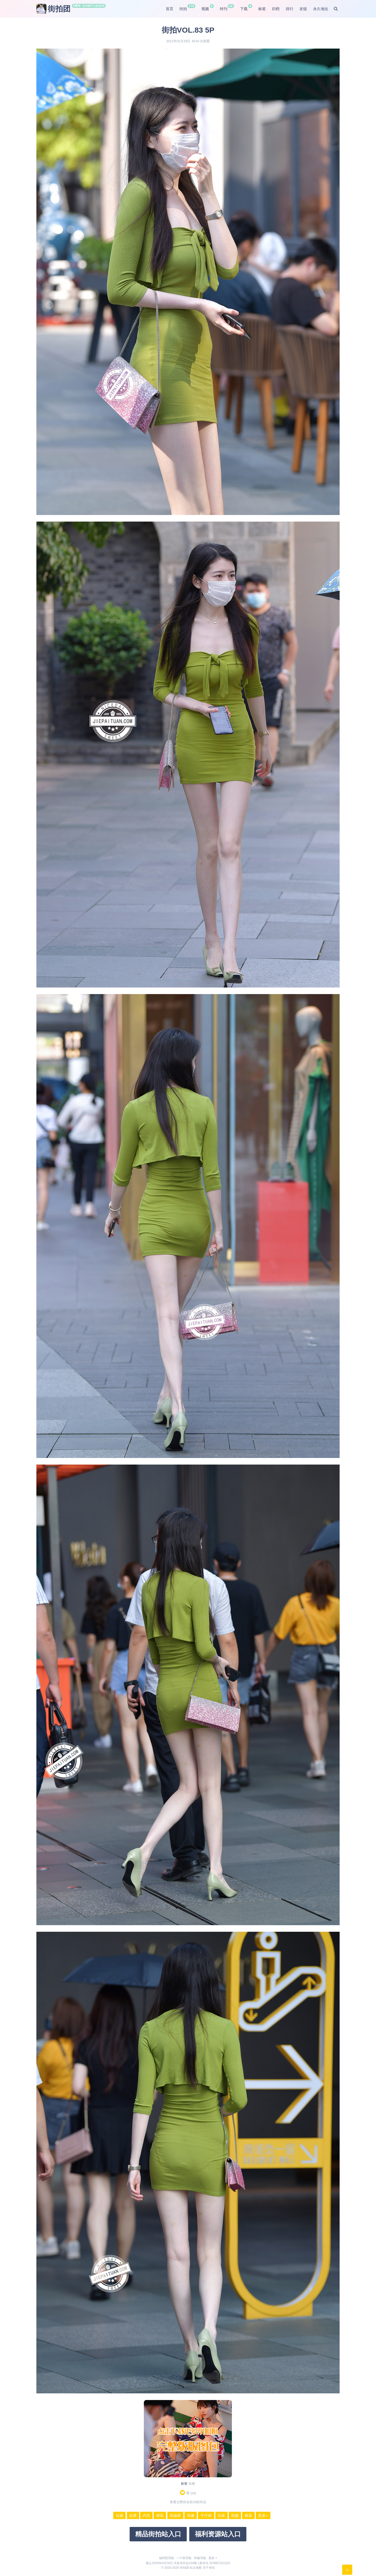  What do you see at coordinates (160, 2515) in the screenshot?
I see `裙装` at bounding box center [160, 2515].